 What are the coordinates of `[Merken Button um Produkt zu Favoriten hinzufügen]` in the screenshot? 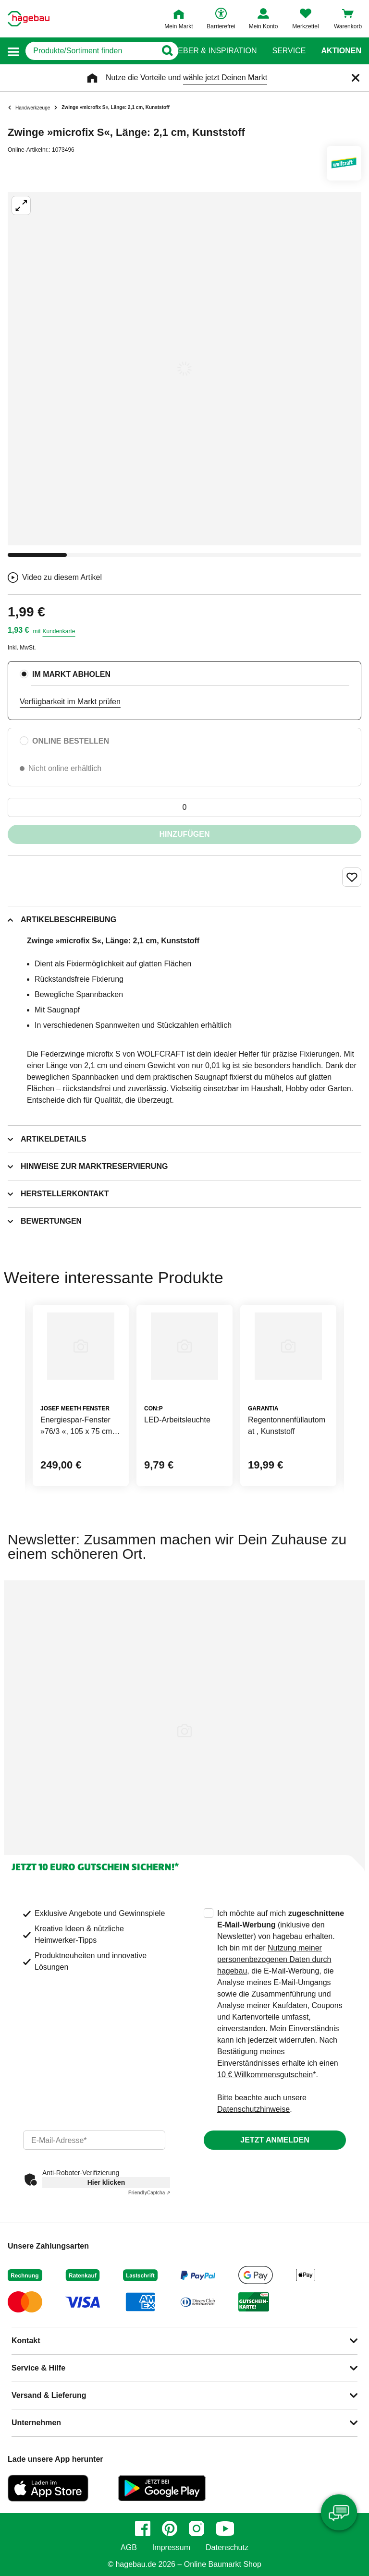 It's located at (351, 877).